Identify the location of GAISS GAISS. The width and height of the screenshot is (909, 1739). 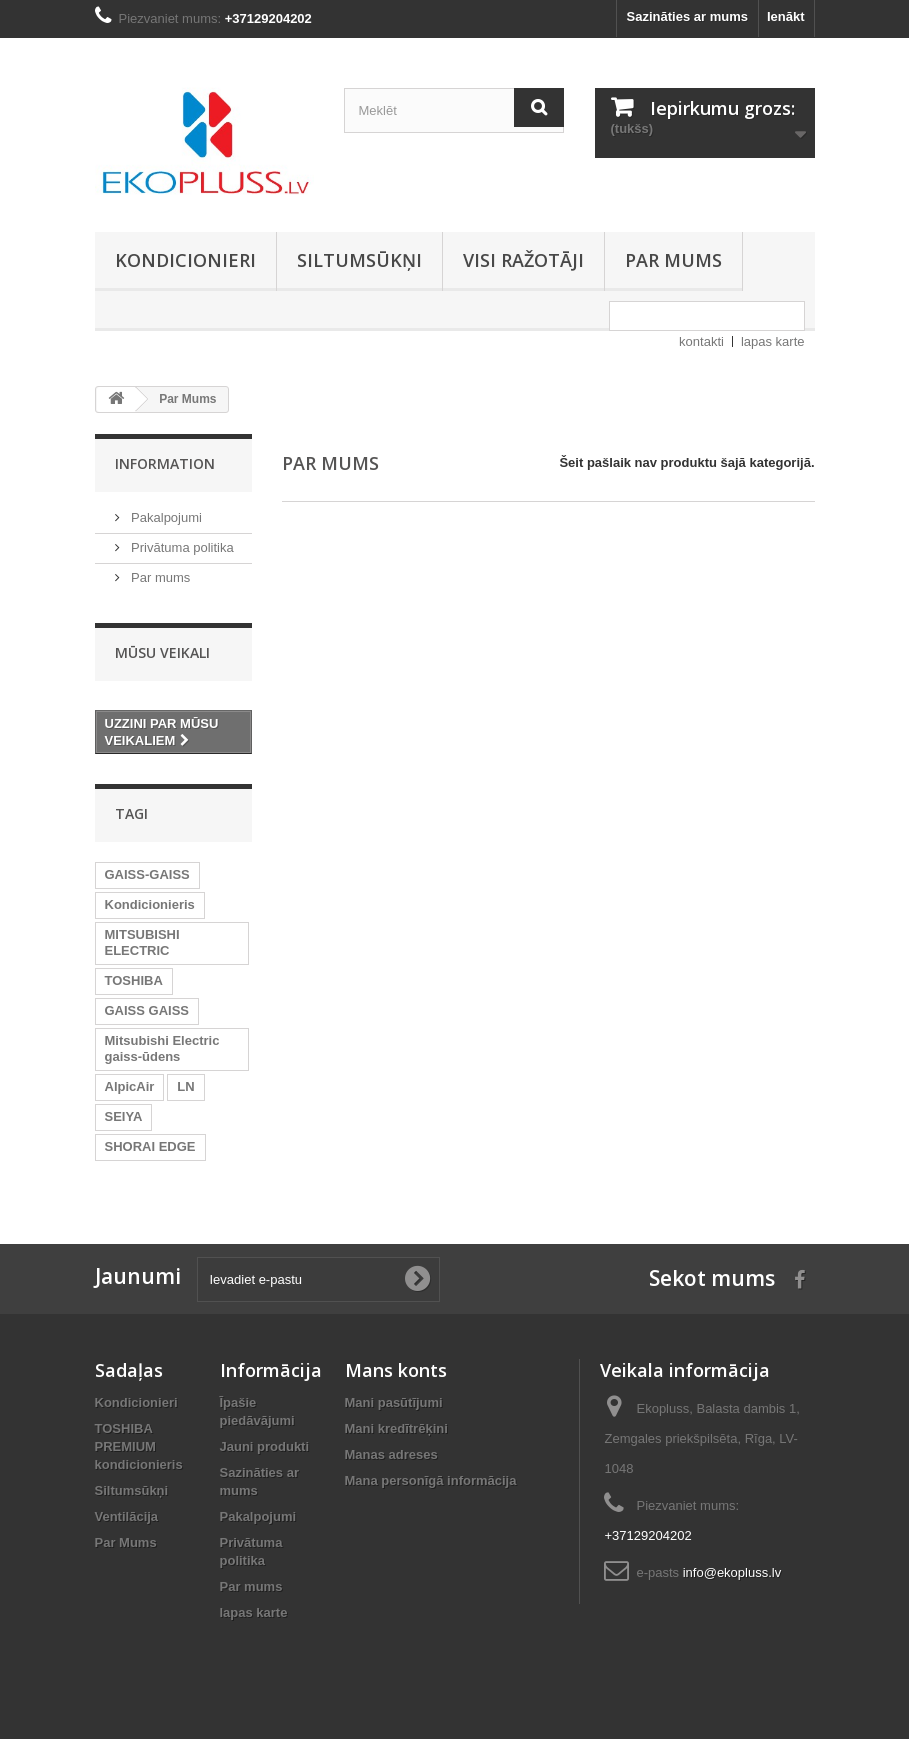
(147, 1010).